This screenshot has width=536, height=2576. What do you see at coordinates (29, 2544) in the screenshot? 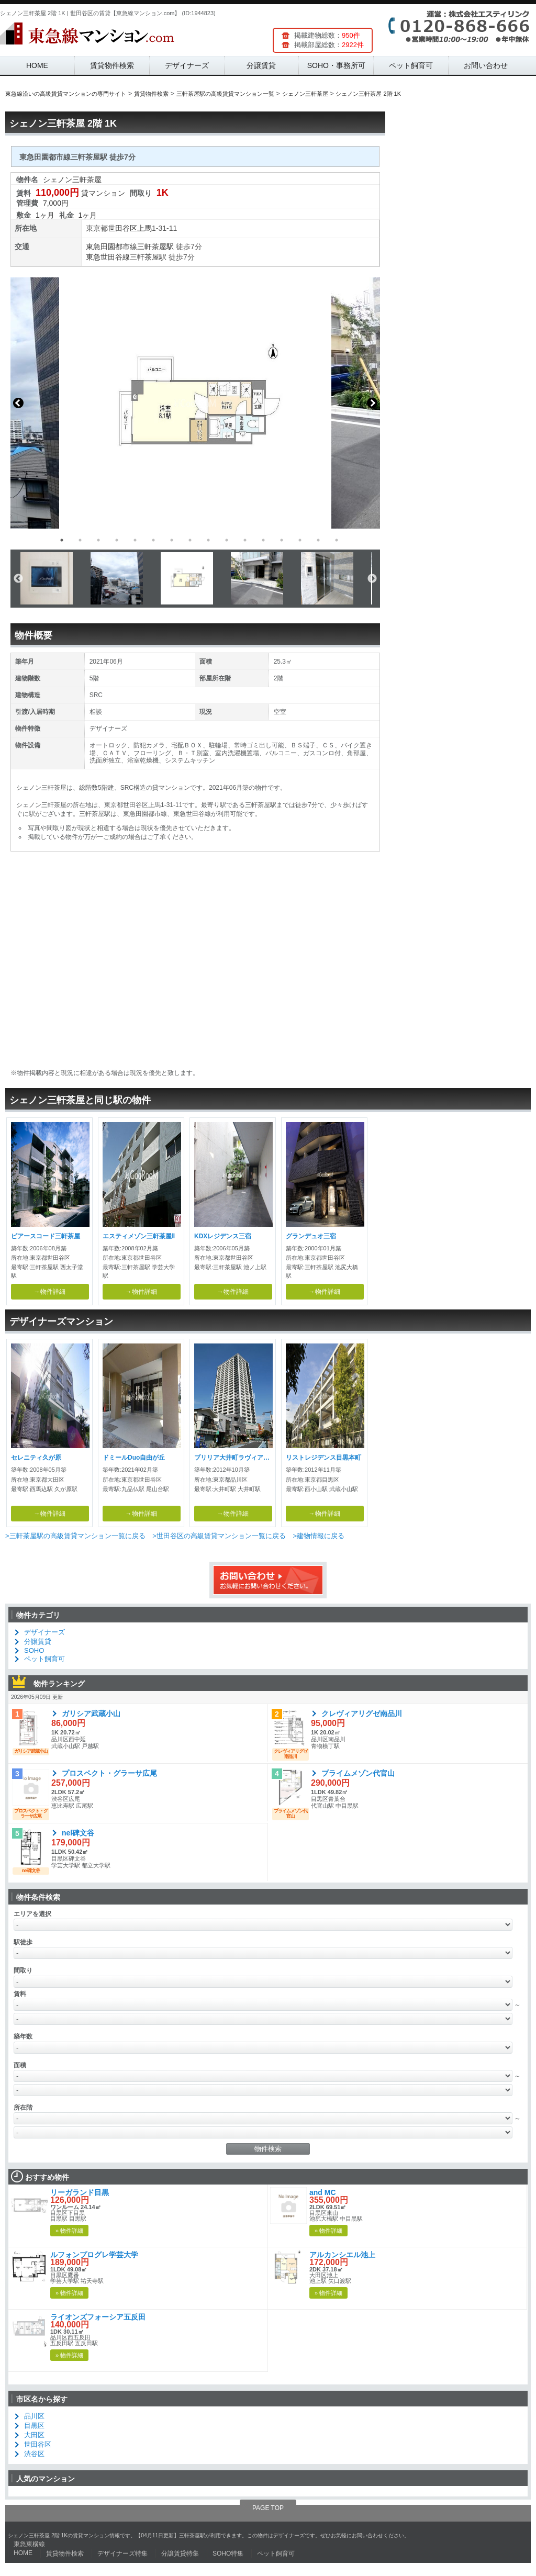
I see `東急東横線` at bounding box center [29, 2544].